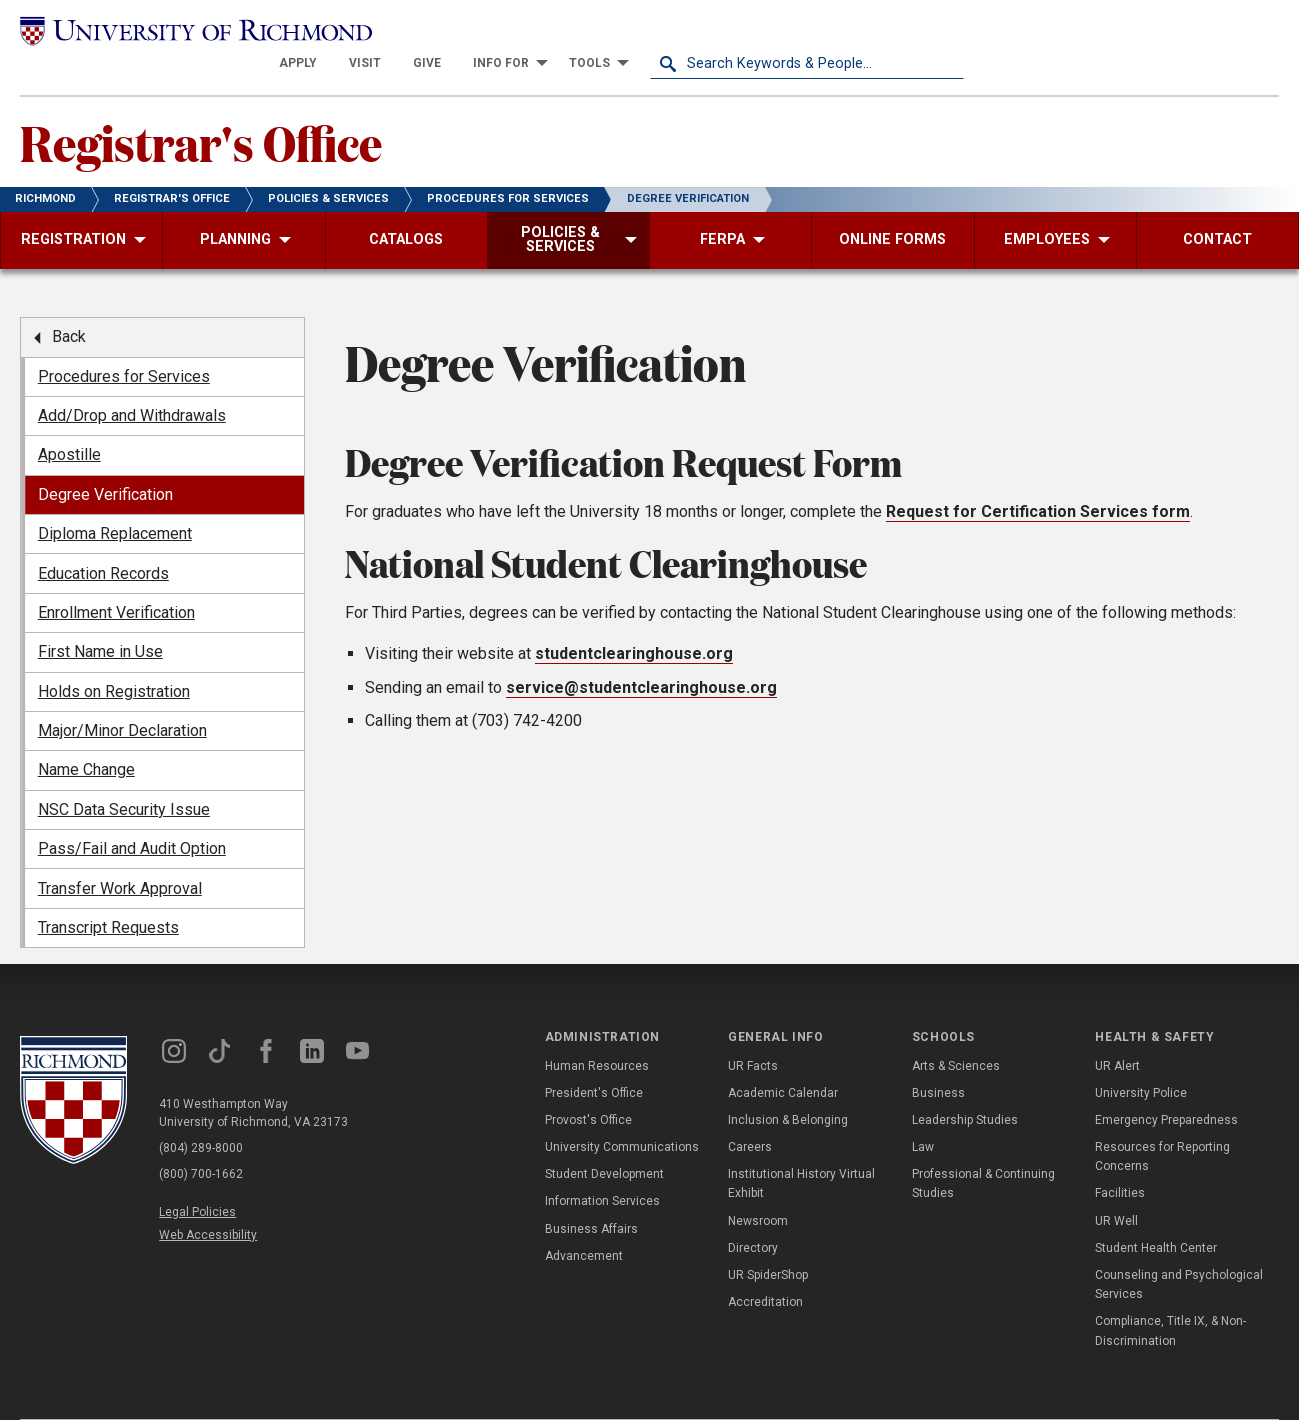 Image resolution: width=1299 pixels, height=1420 pixels. What do you see at coordinates (201, 111) in the screenshot?
I see `Registrar's Office` at bounding box center [201, 111].